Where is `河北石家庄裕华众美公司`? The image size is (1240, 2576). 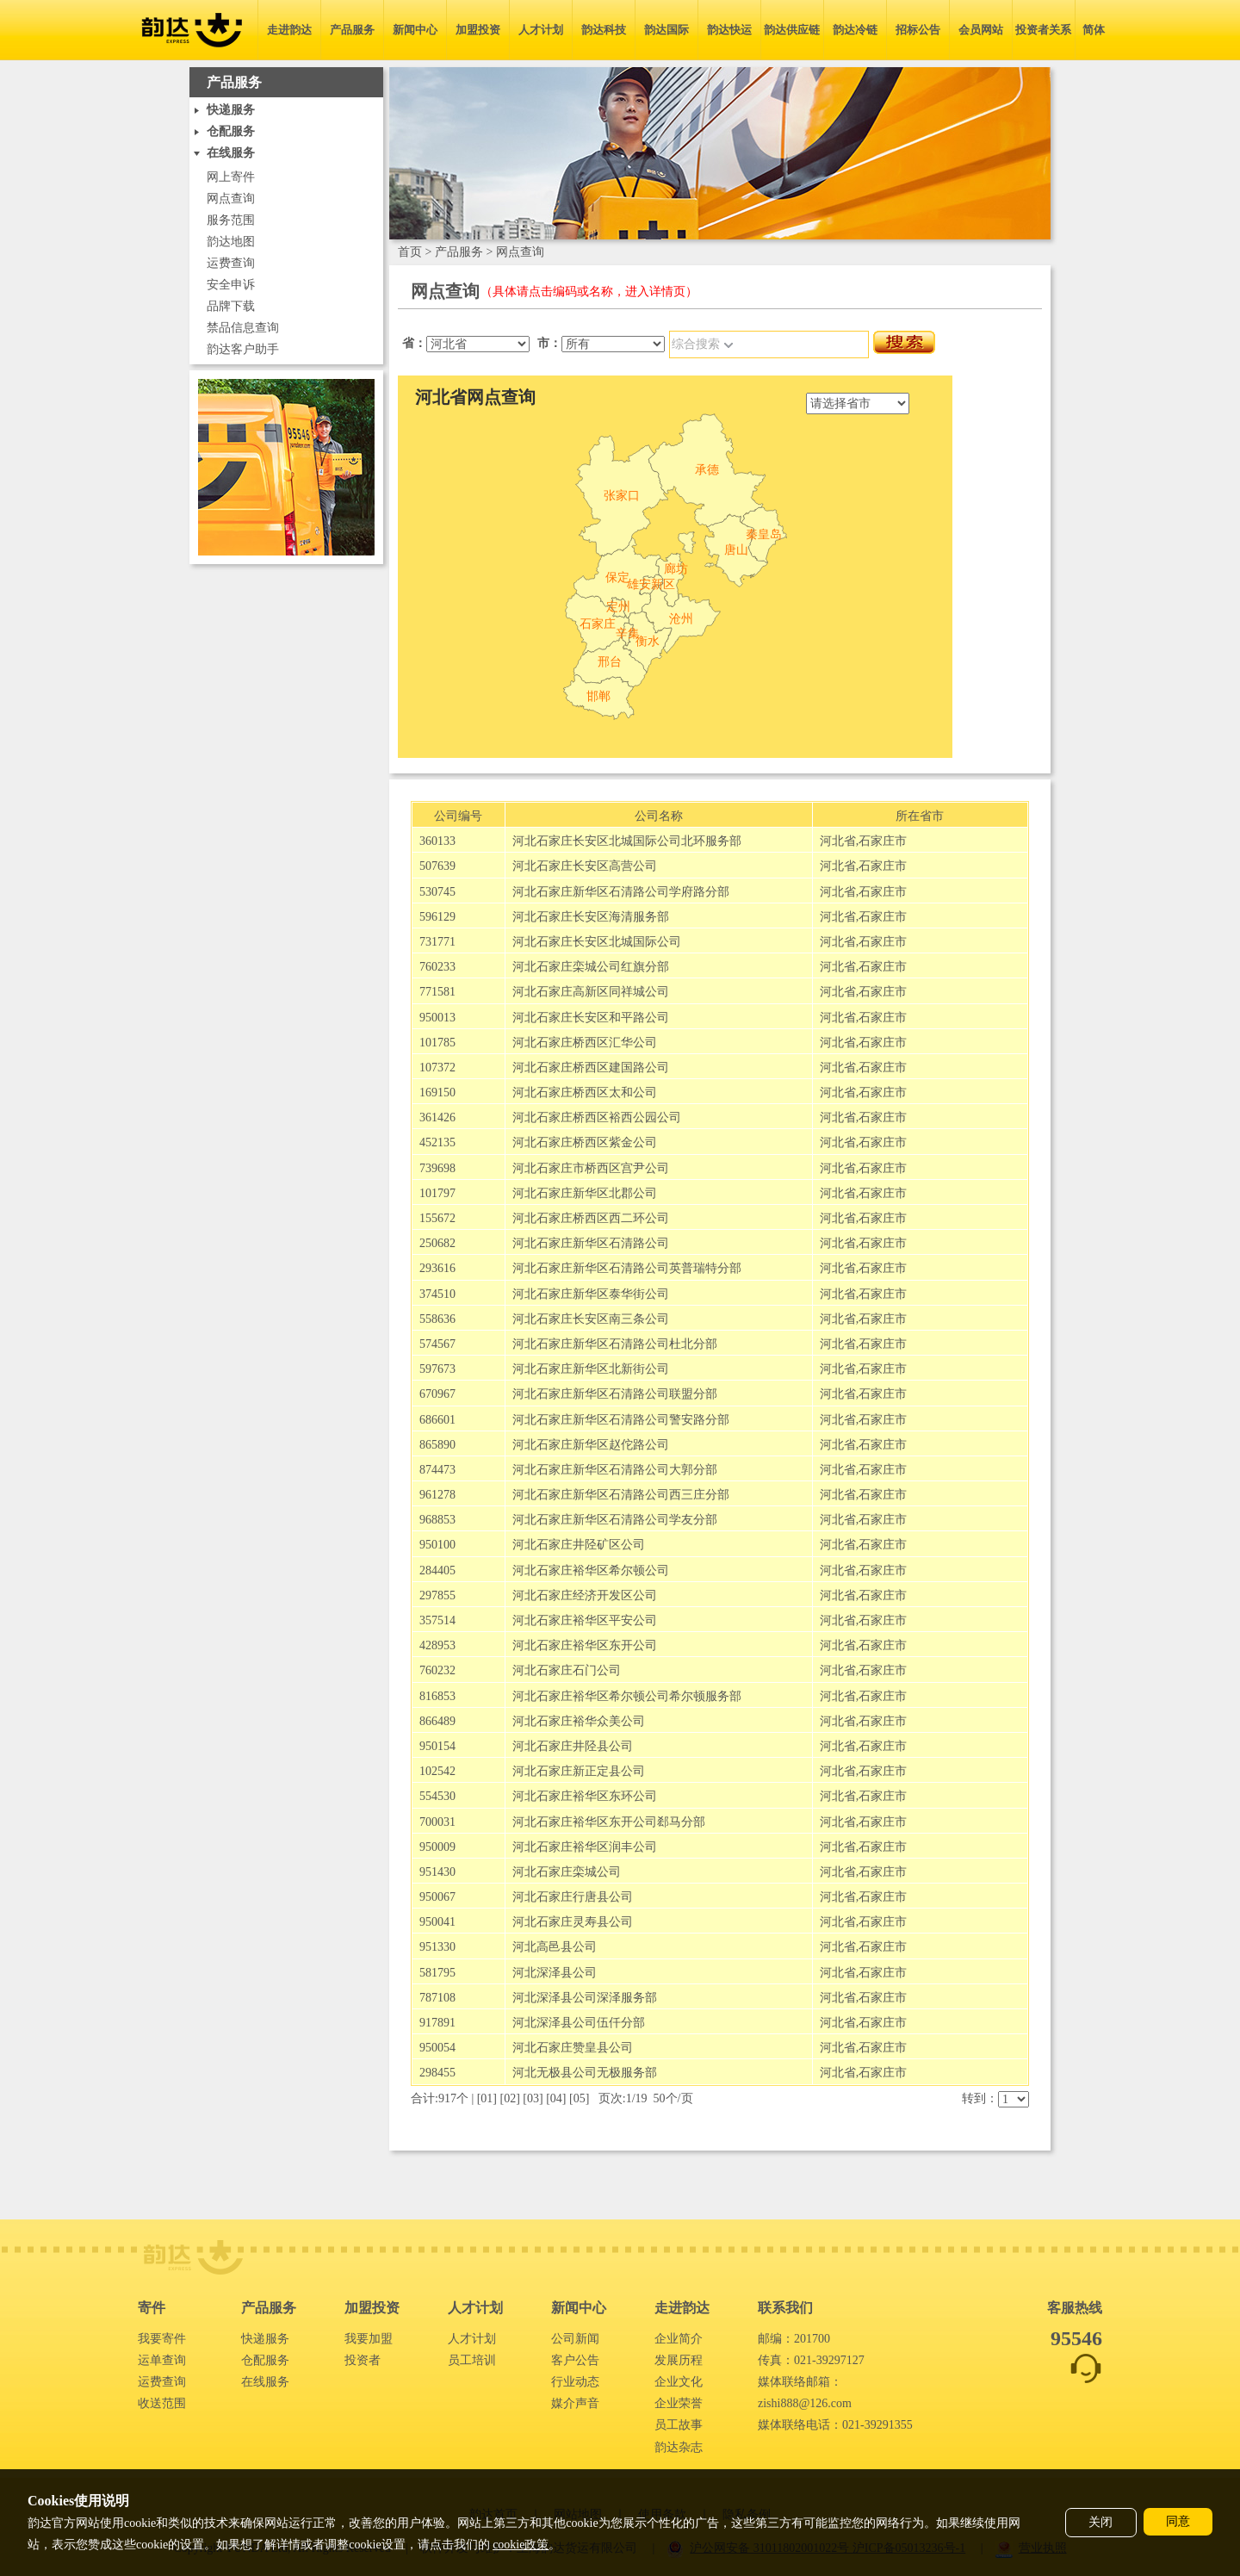
河北石家庄裕华众美公司 is located at coordinates (578, 1721).